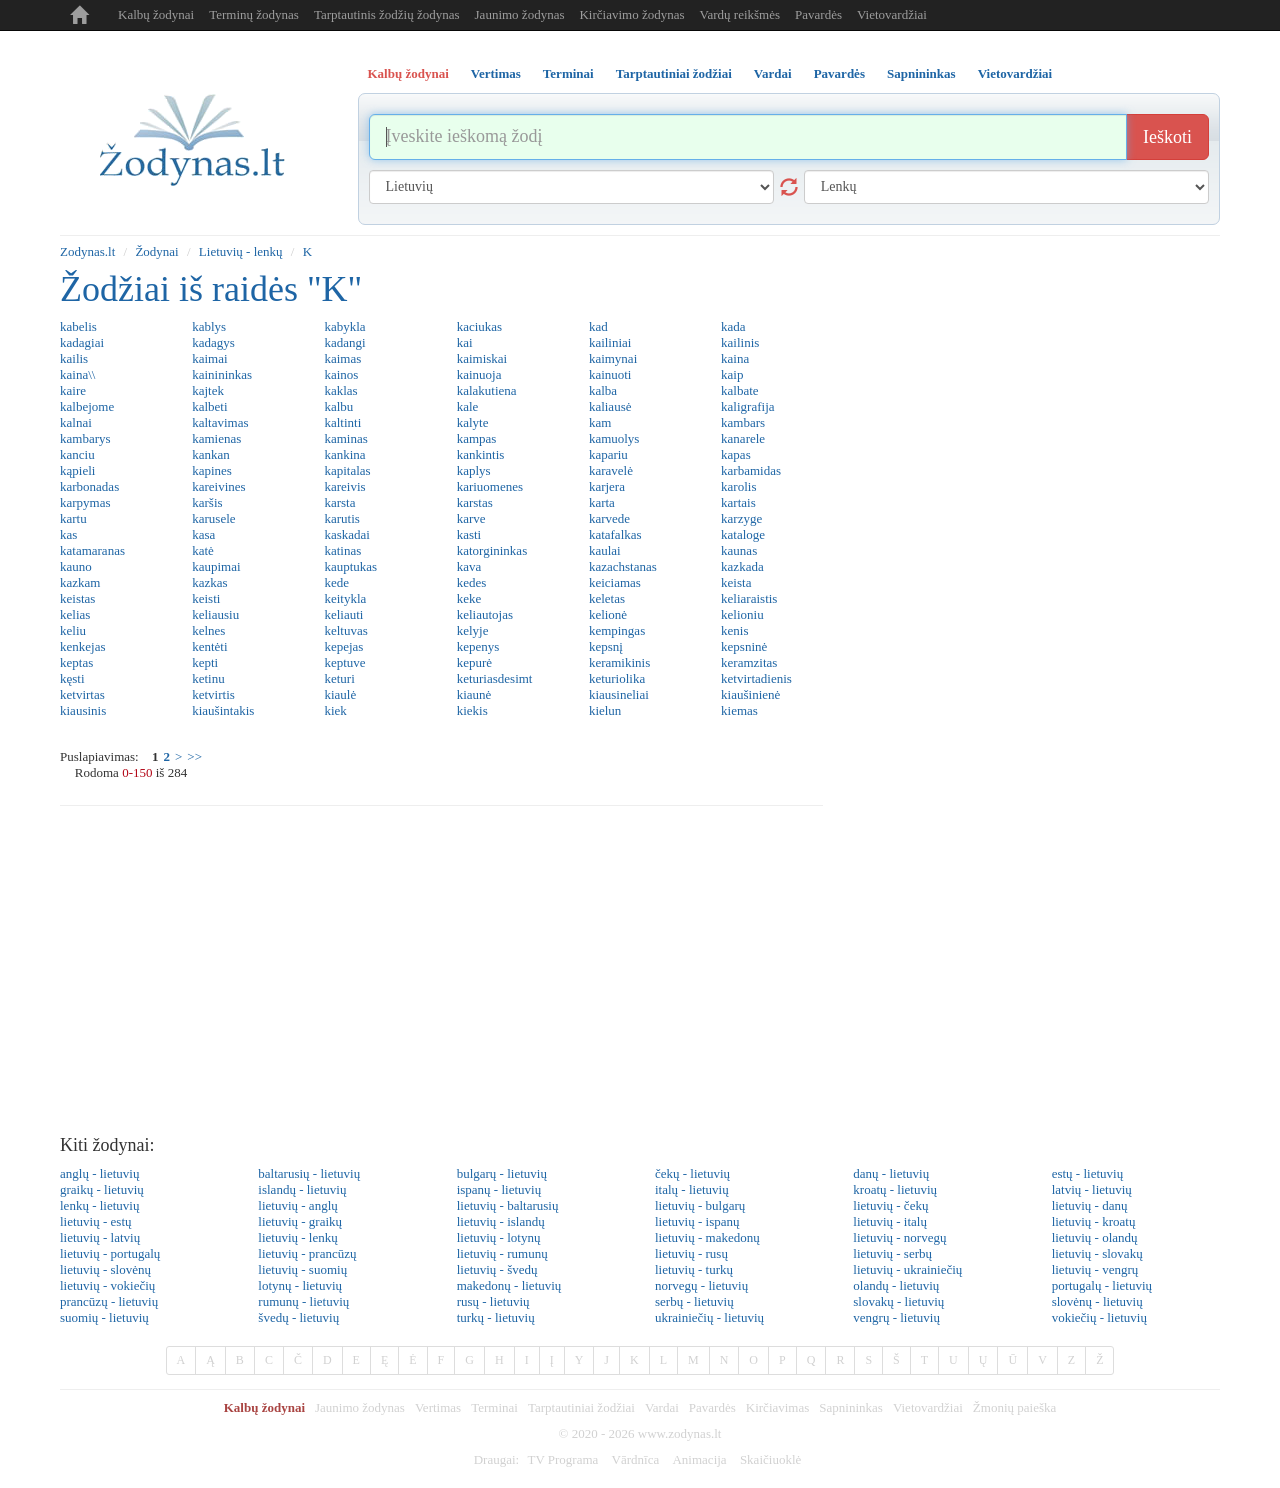 The width and height of the screenshot is (1280, 1488). Describe the element at coordinates (336, 582) in the screenshot. I see `kede` at that location.